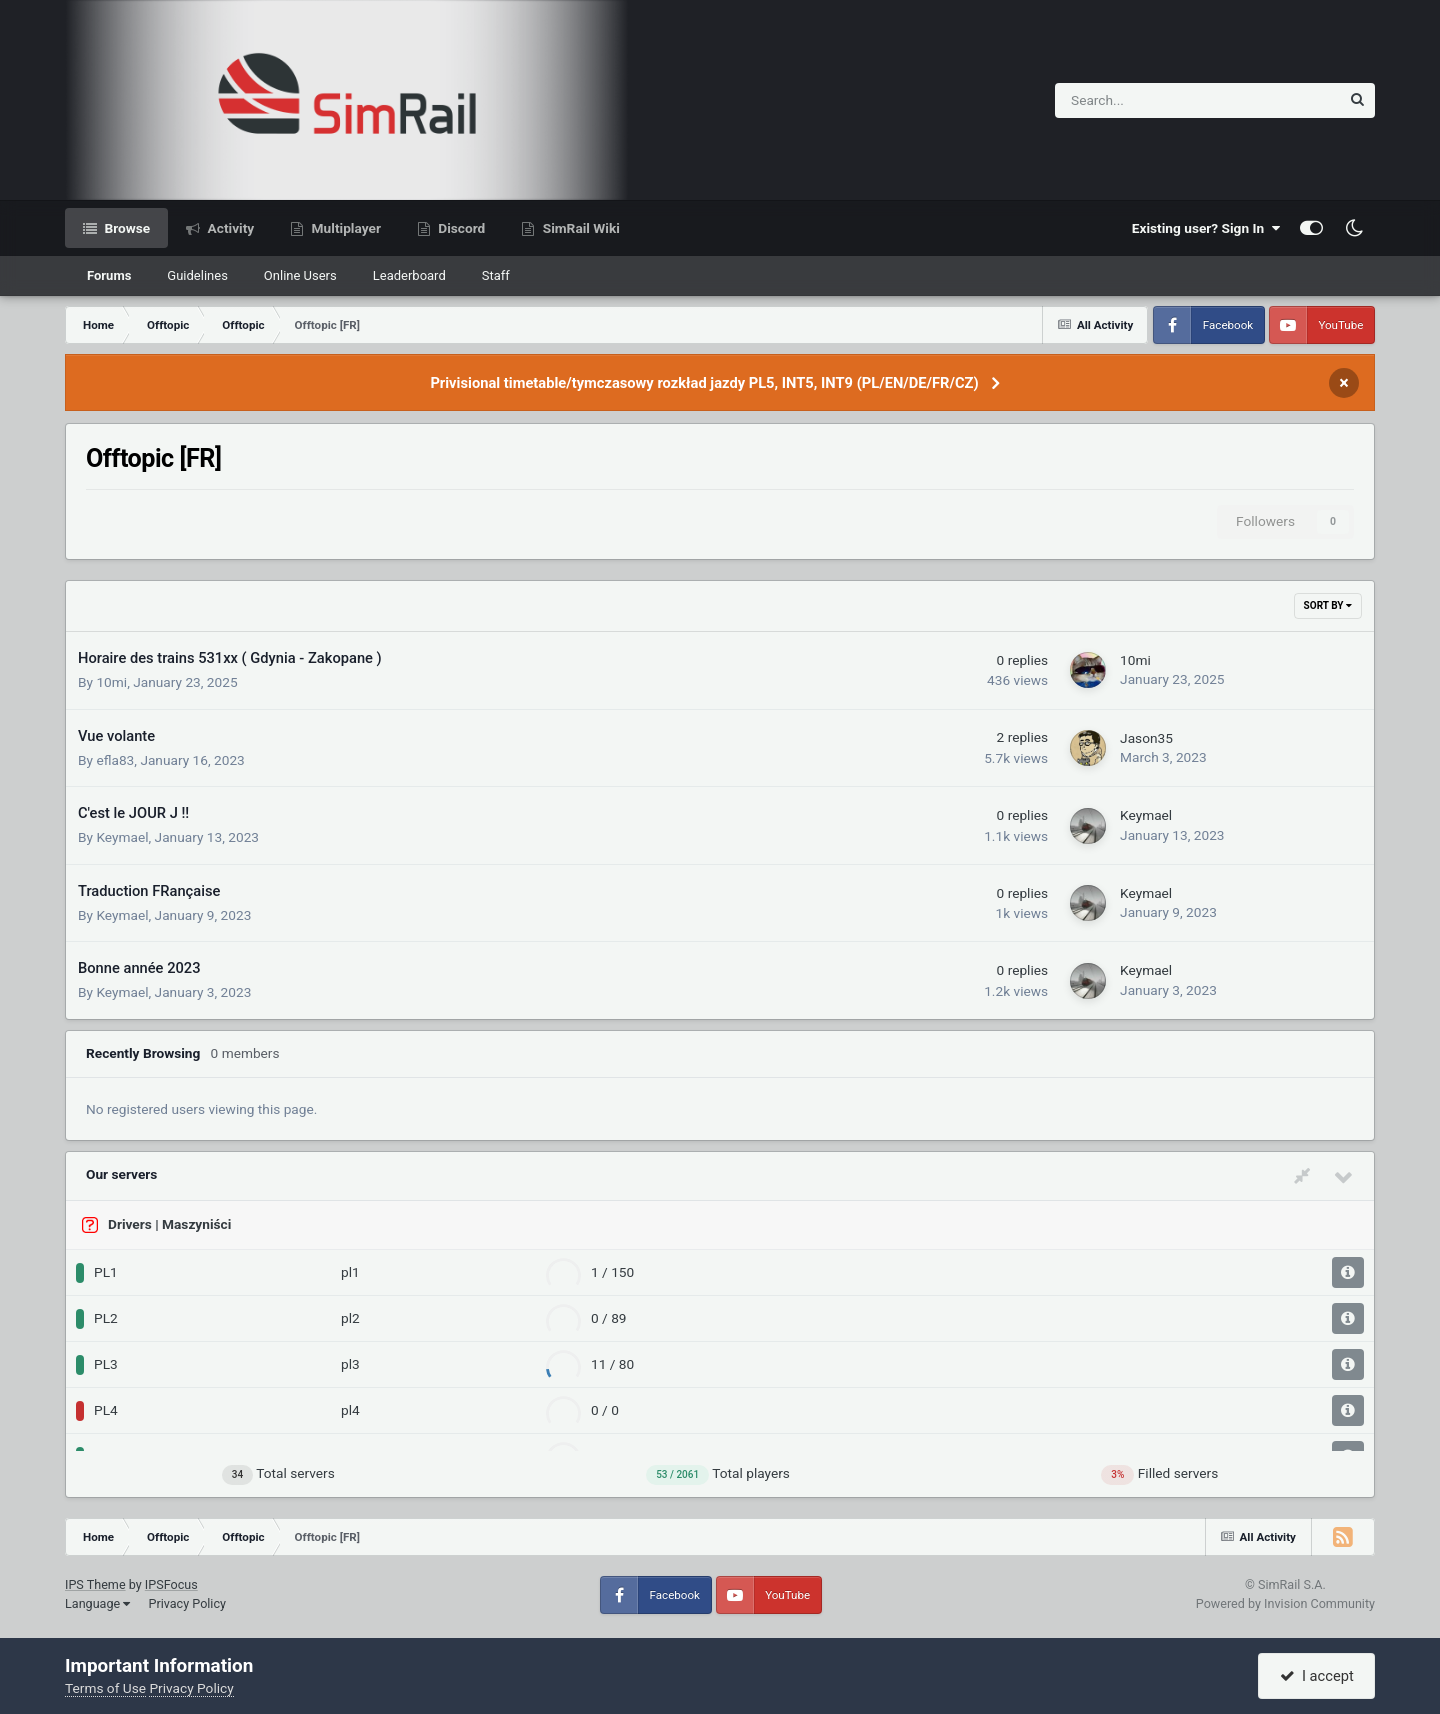  What do you see at coordinates (704, 383) in the screenshot?
I see `Privisional timetable/tymczasowy rozkład jazdy PL5, INT5, INT9 (PL/EN/DE/FR/CZ)` at bounding box center [704, 383].